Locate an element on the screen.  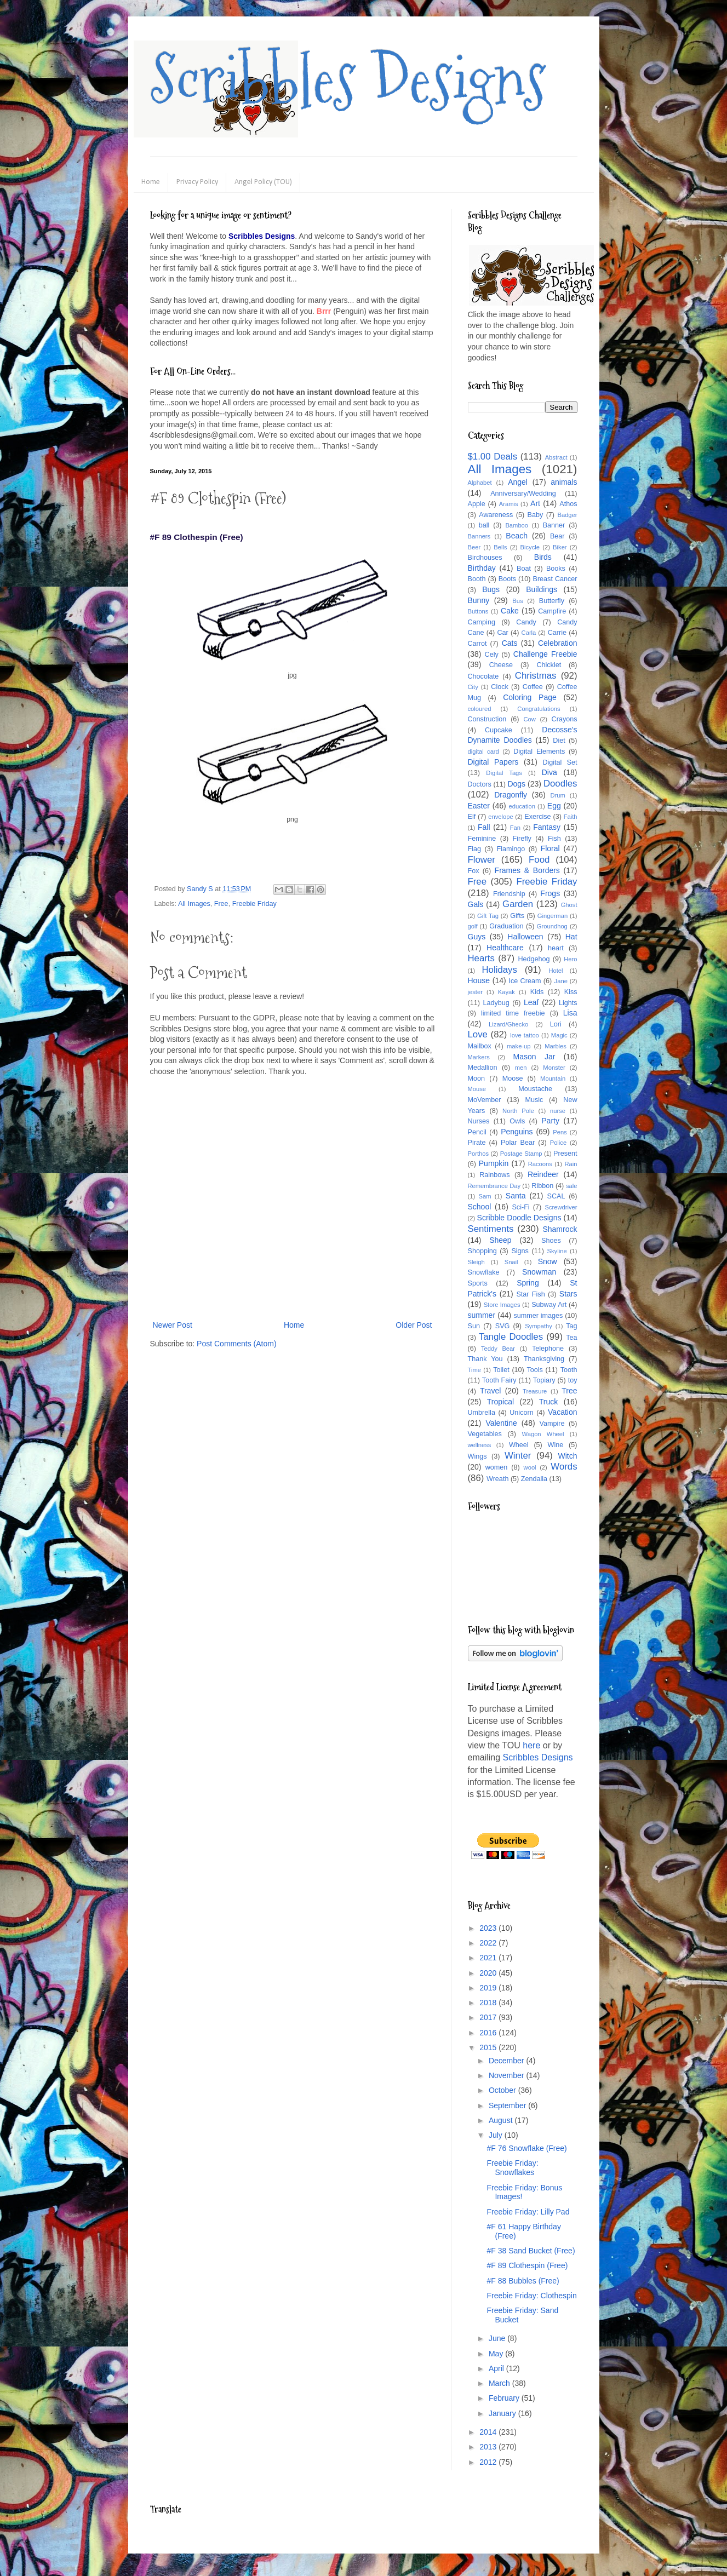
Tree is located at coordinates (569, 1390).